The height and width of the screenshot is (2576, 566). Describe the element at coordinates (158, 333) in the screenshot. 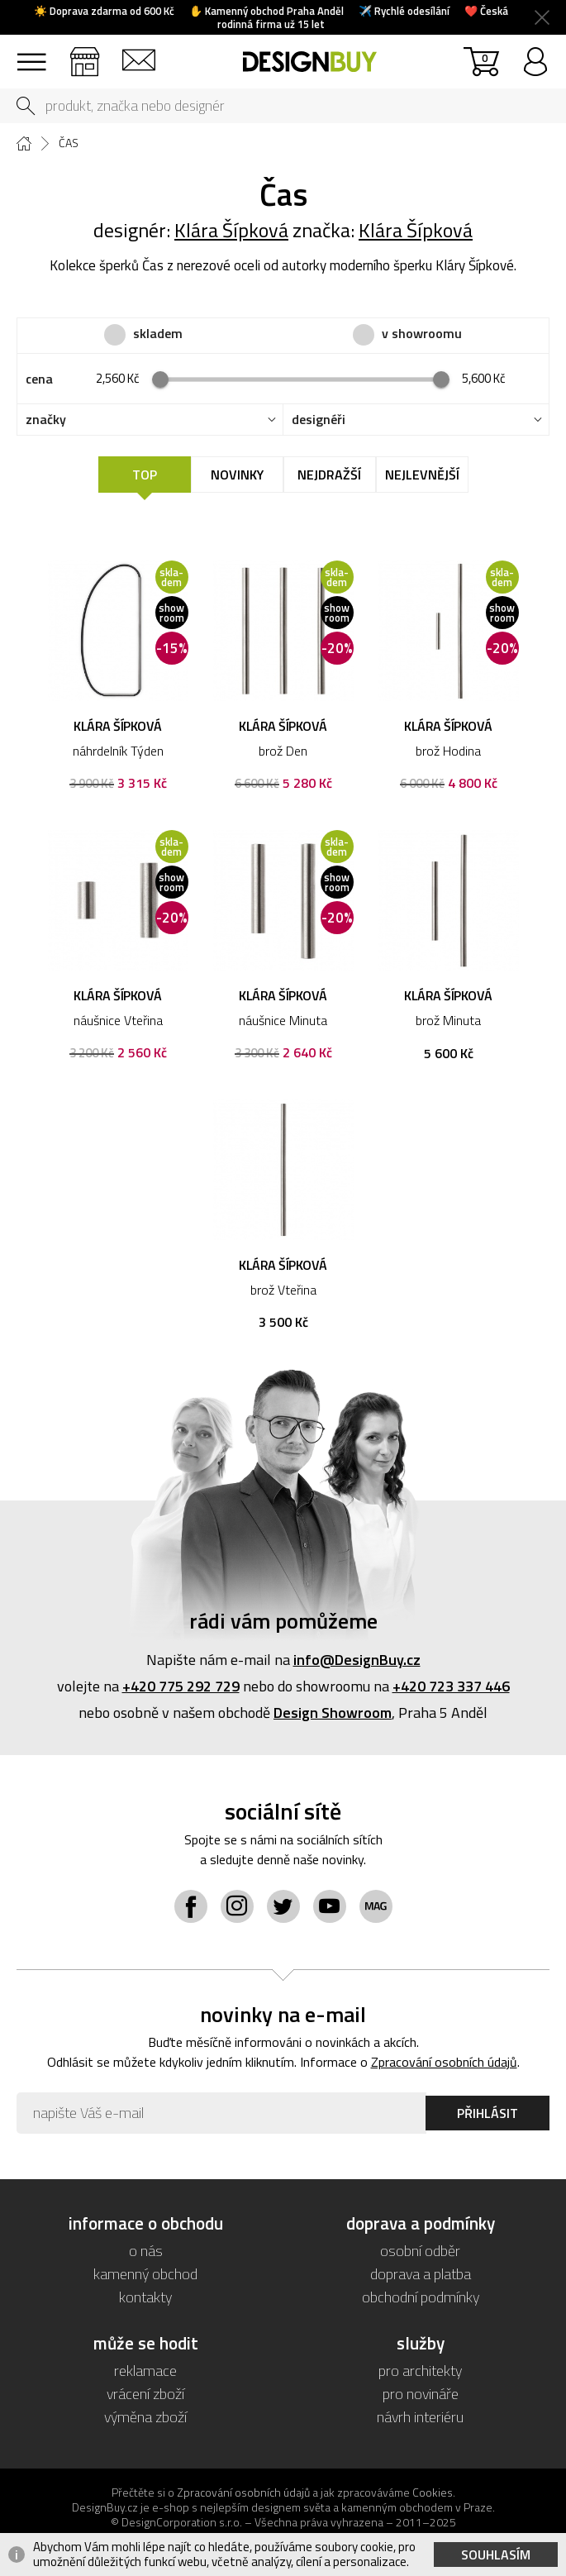

I see `skladem` at that location.